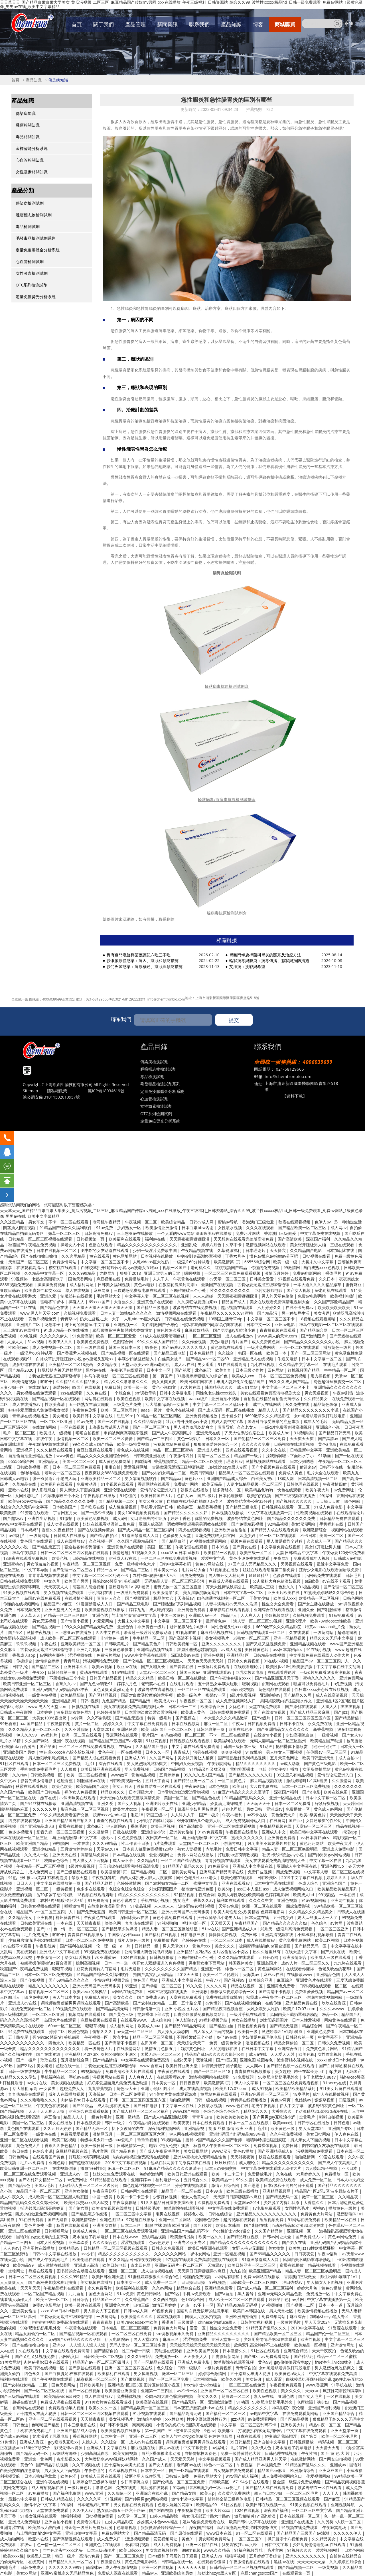  Describe the element at coordinates (191, 2185) in the screenshot. I see `婷婷在线视频观看` at that location.